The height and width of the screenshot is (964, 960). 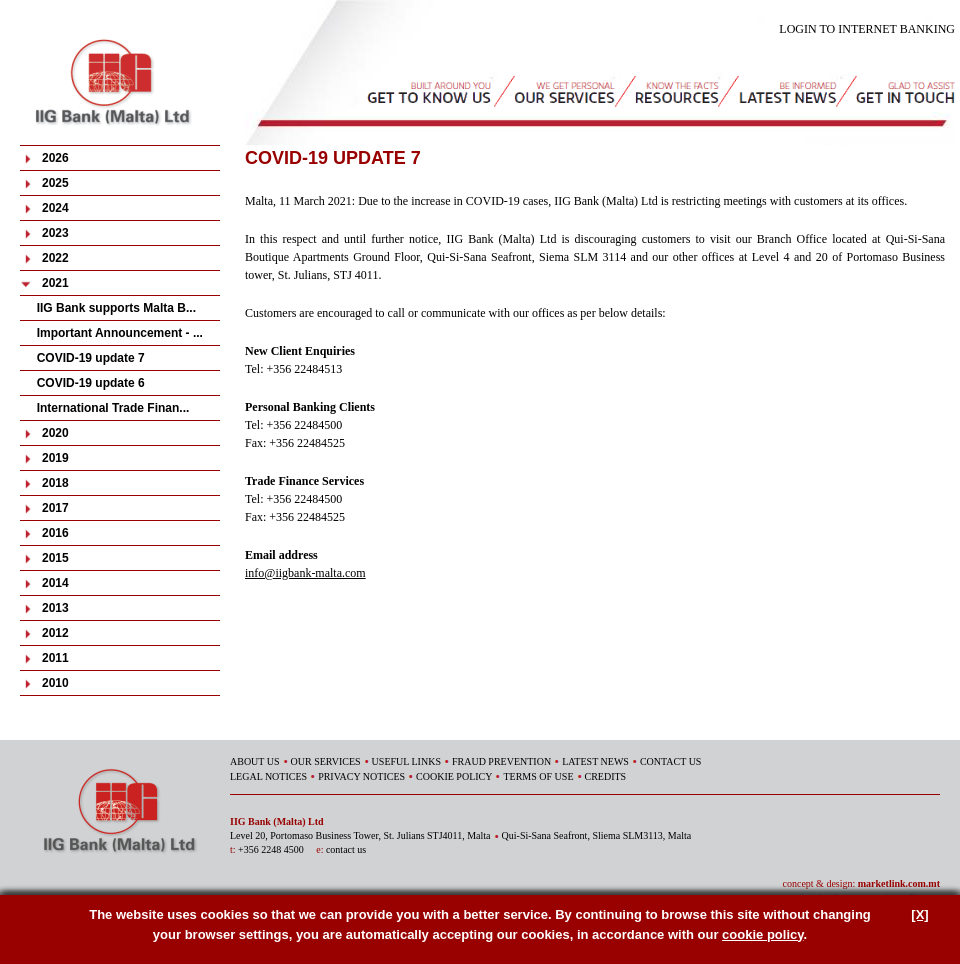 What do you see at coordinates (595, 761) in the screenshot?
I see `LATEST NEWS` at bounding box center [595, 761].